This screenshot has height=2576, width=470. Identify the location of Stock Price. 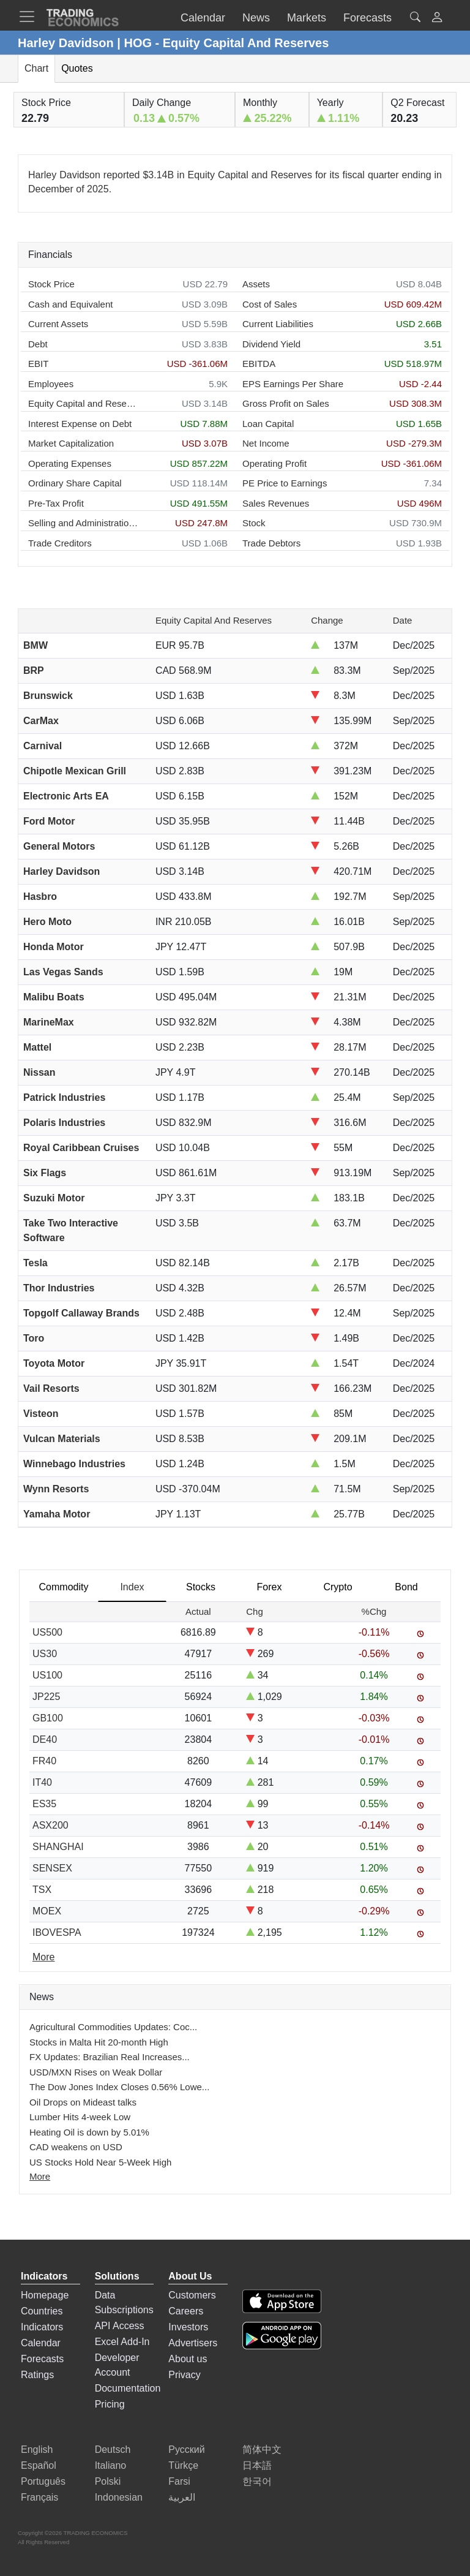
(51, 284).